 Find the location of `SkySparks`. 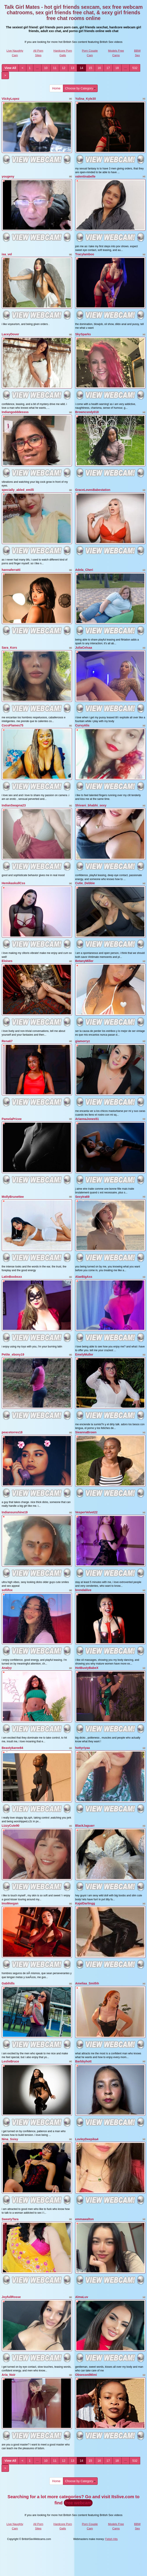

SkySparks is located at coordinates (83, 337).